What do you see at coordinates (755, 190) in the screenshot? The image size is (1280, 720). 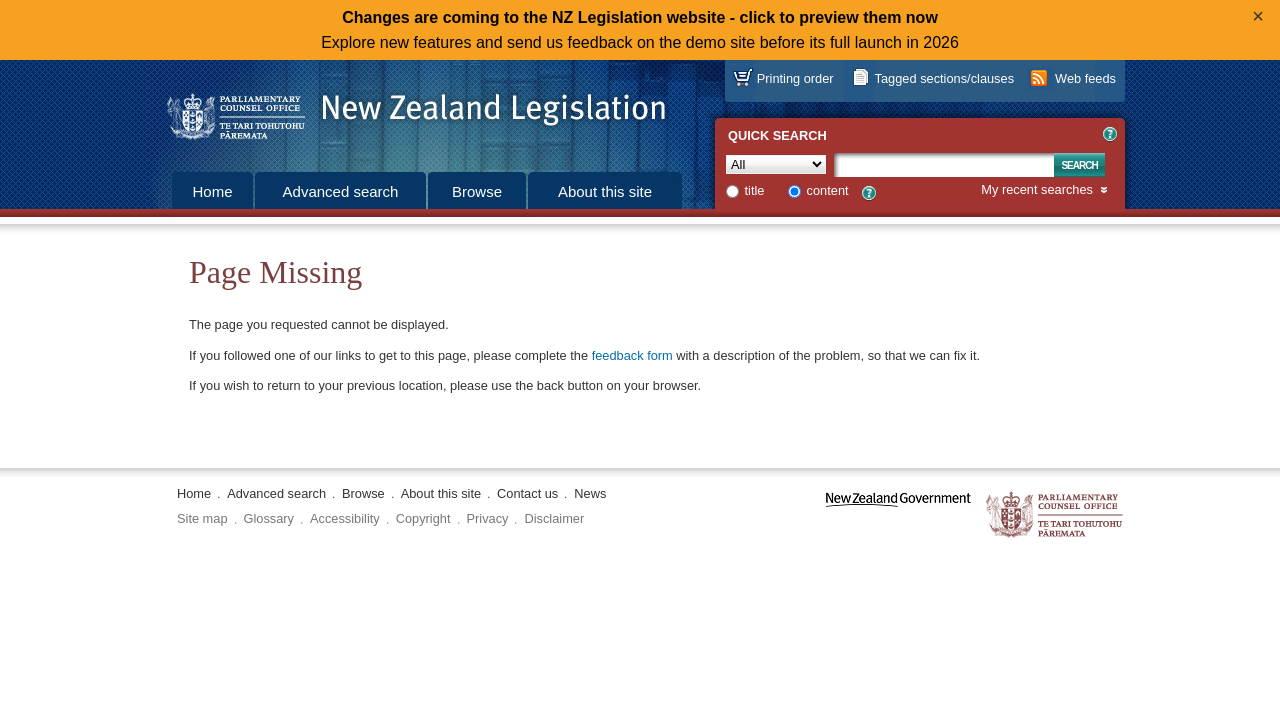 I see `title` at bounding box center [755, 190].